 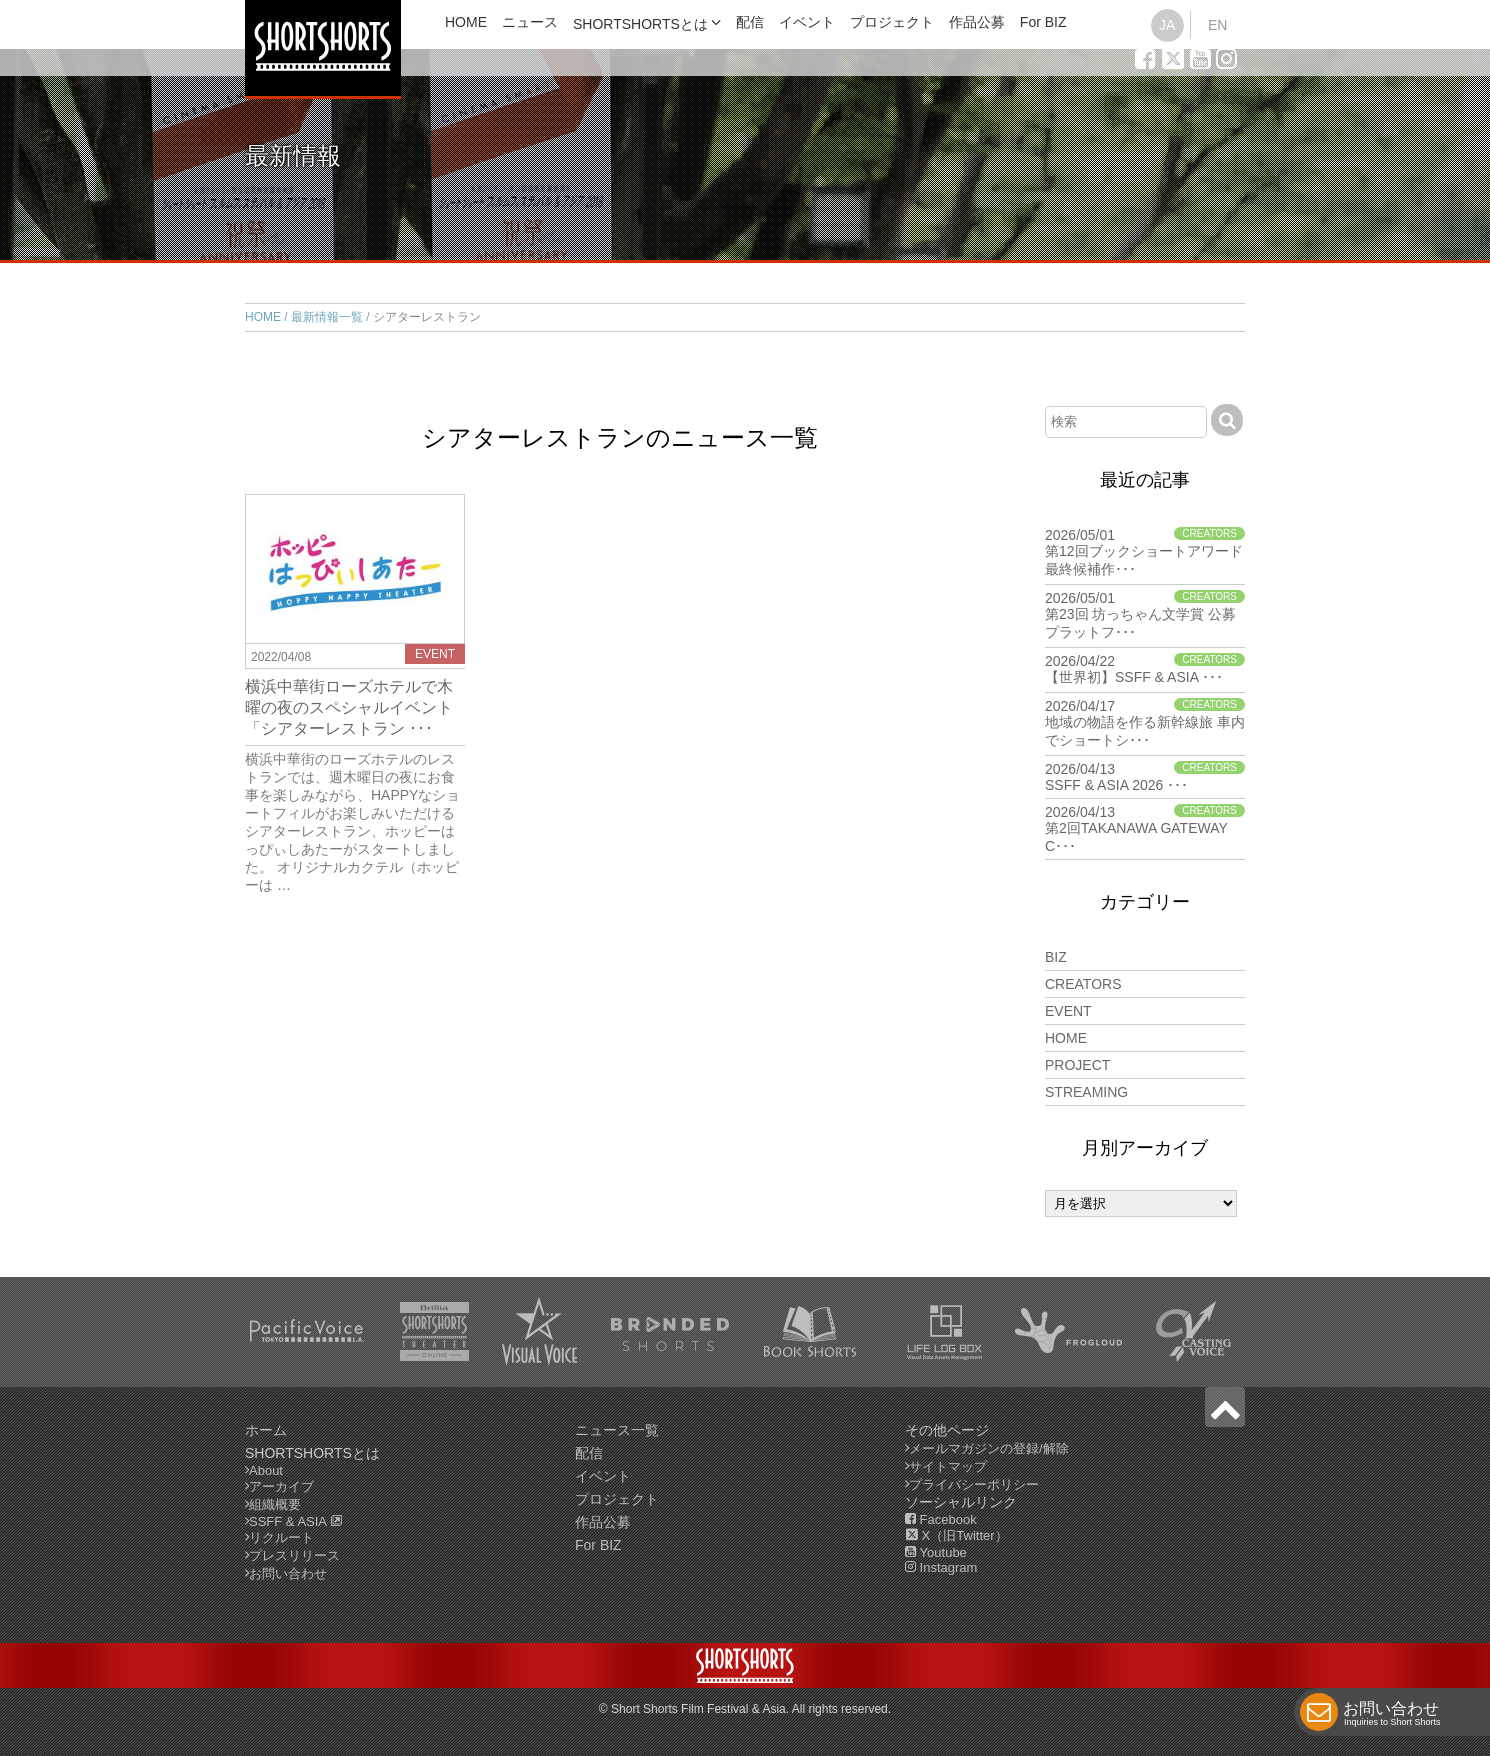 What do you see at coordinates (977, 22) in the screenshot?
I see `作品公募` at bounding box center [977, 22].